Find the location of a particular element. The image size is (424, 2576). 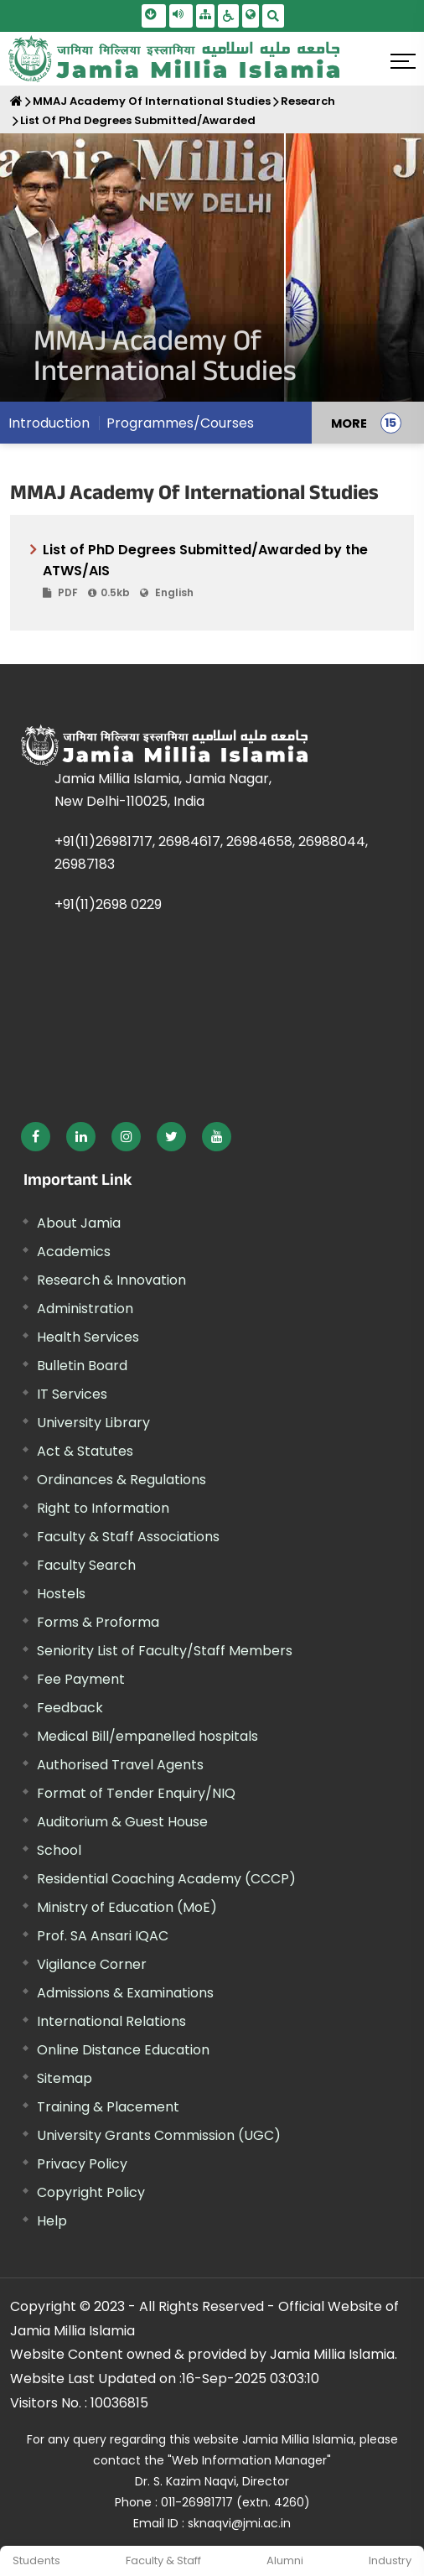

Ordinances & Regulations is located at coordinates (121, 1479).